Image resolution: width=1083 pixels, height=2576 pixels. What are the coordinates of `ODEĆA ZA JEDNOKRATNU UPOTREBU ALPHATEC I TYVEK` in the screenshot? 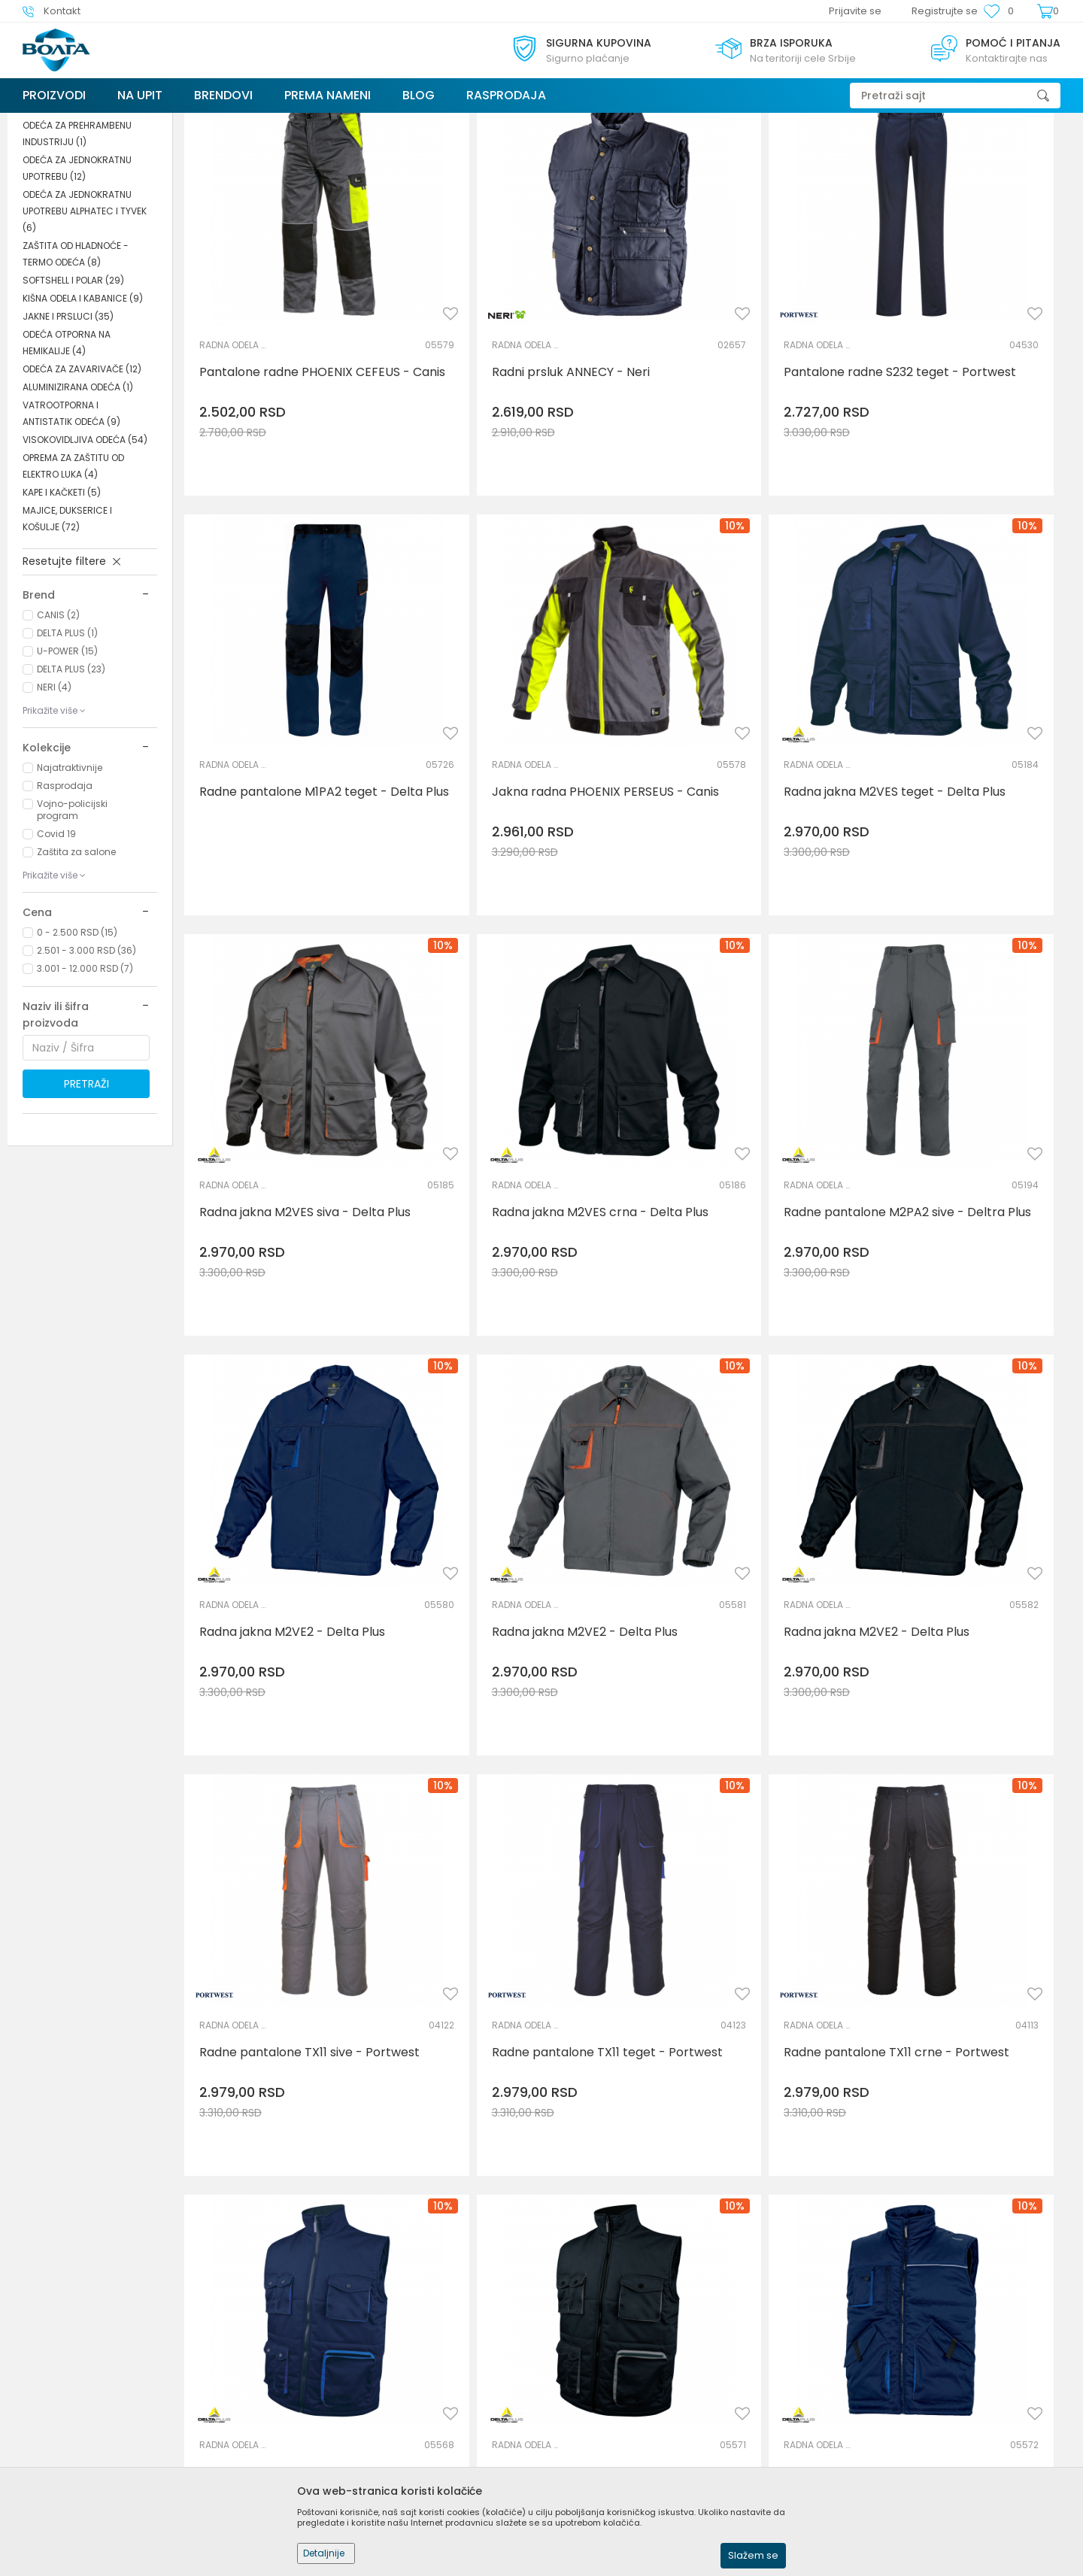 It's located at (85, 324).